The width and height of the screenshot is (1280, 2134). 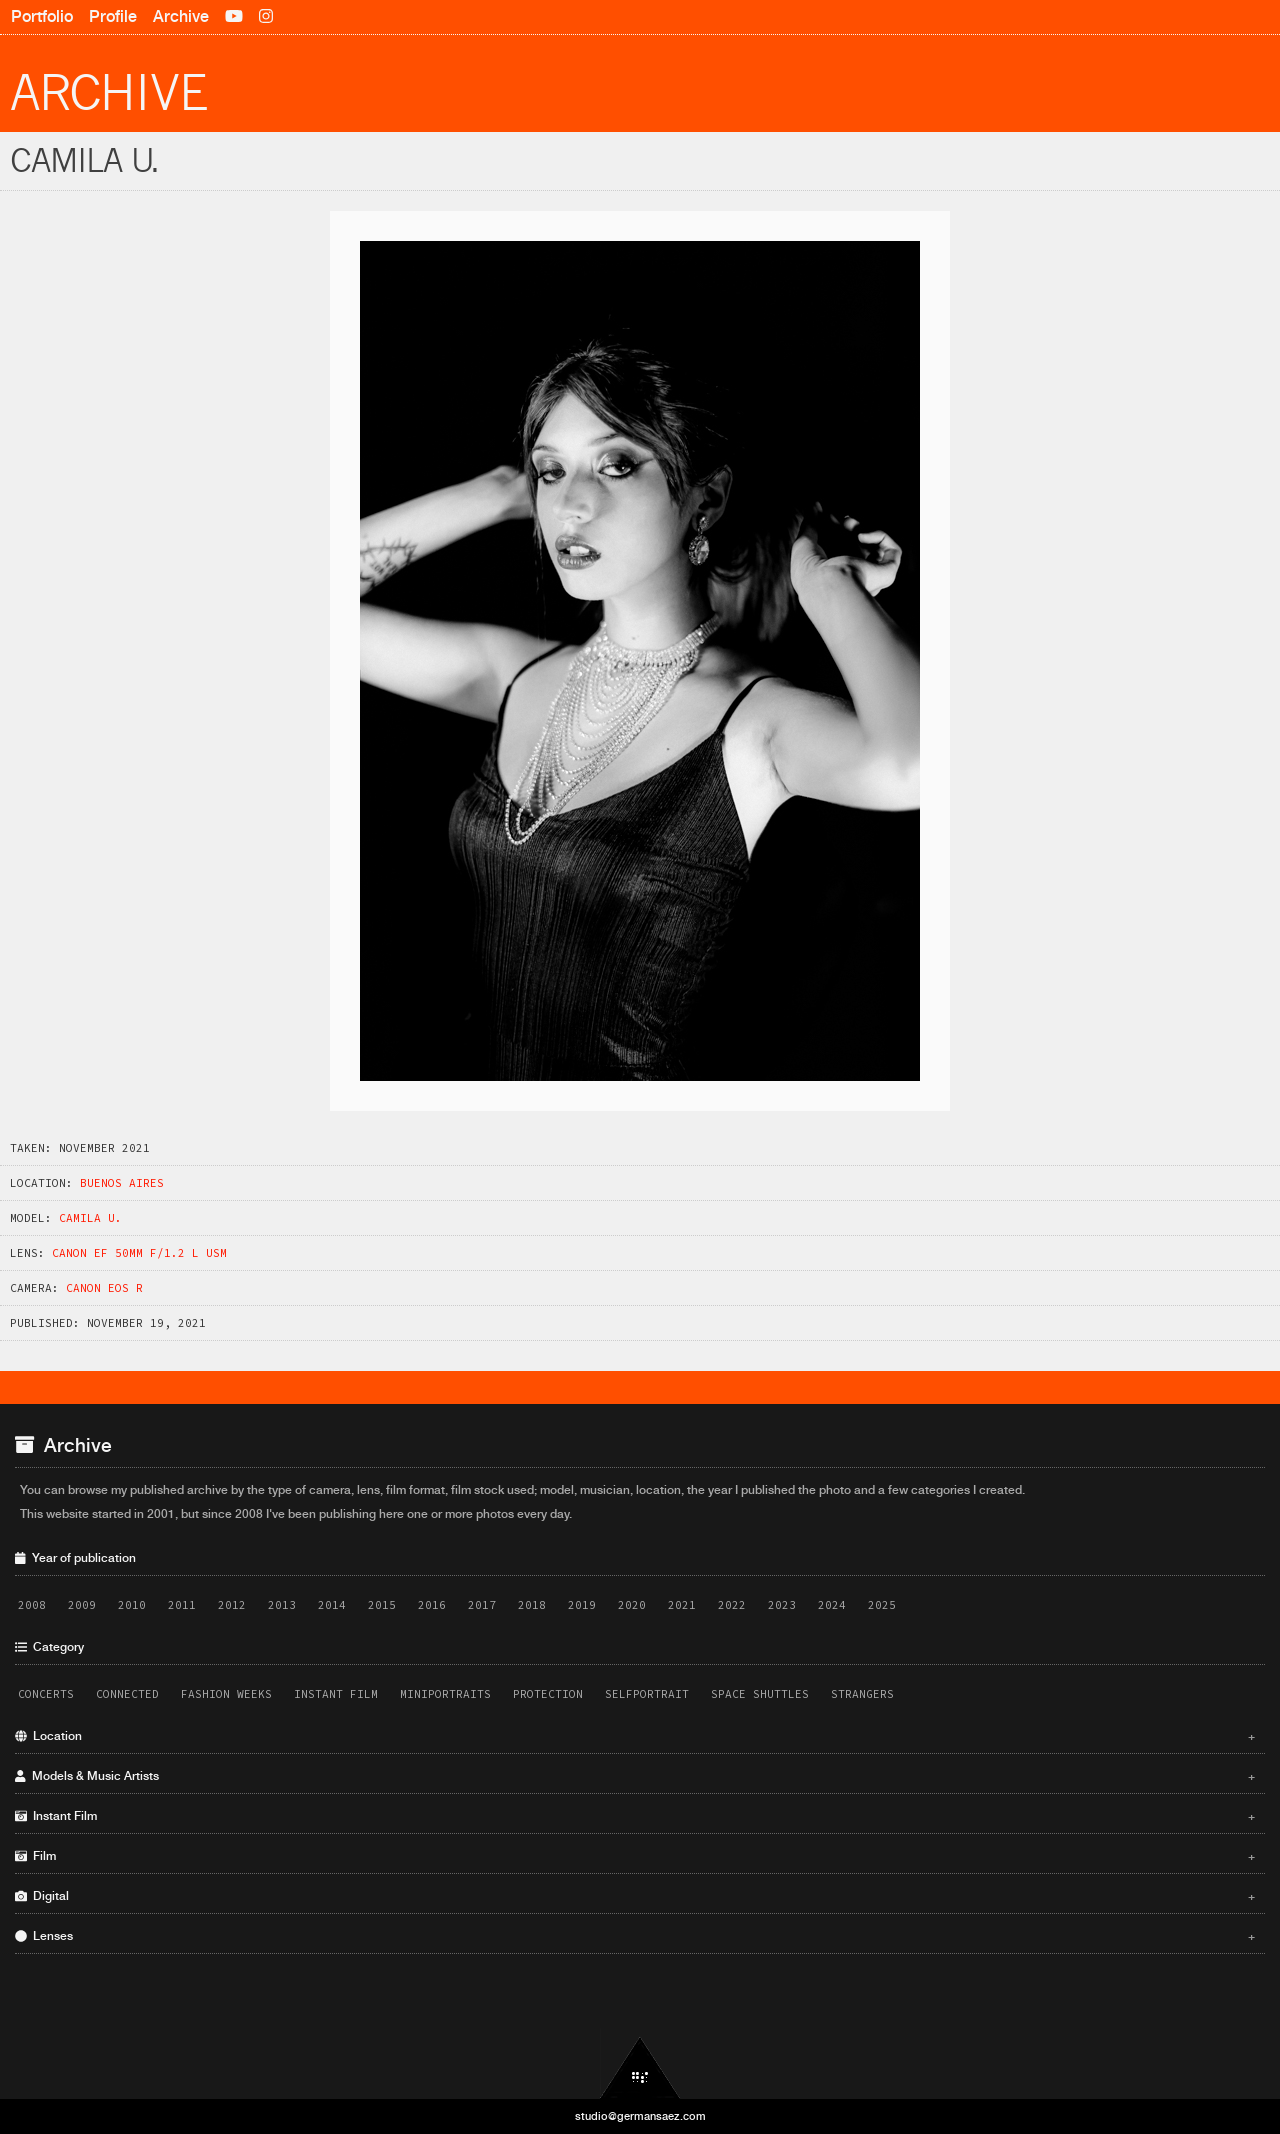 I want to click on 2022, so click(x=732, y=1605).